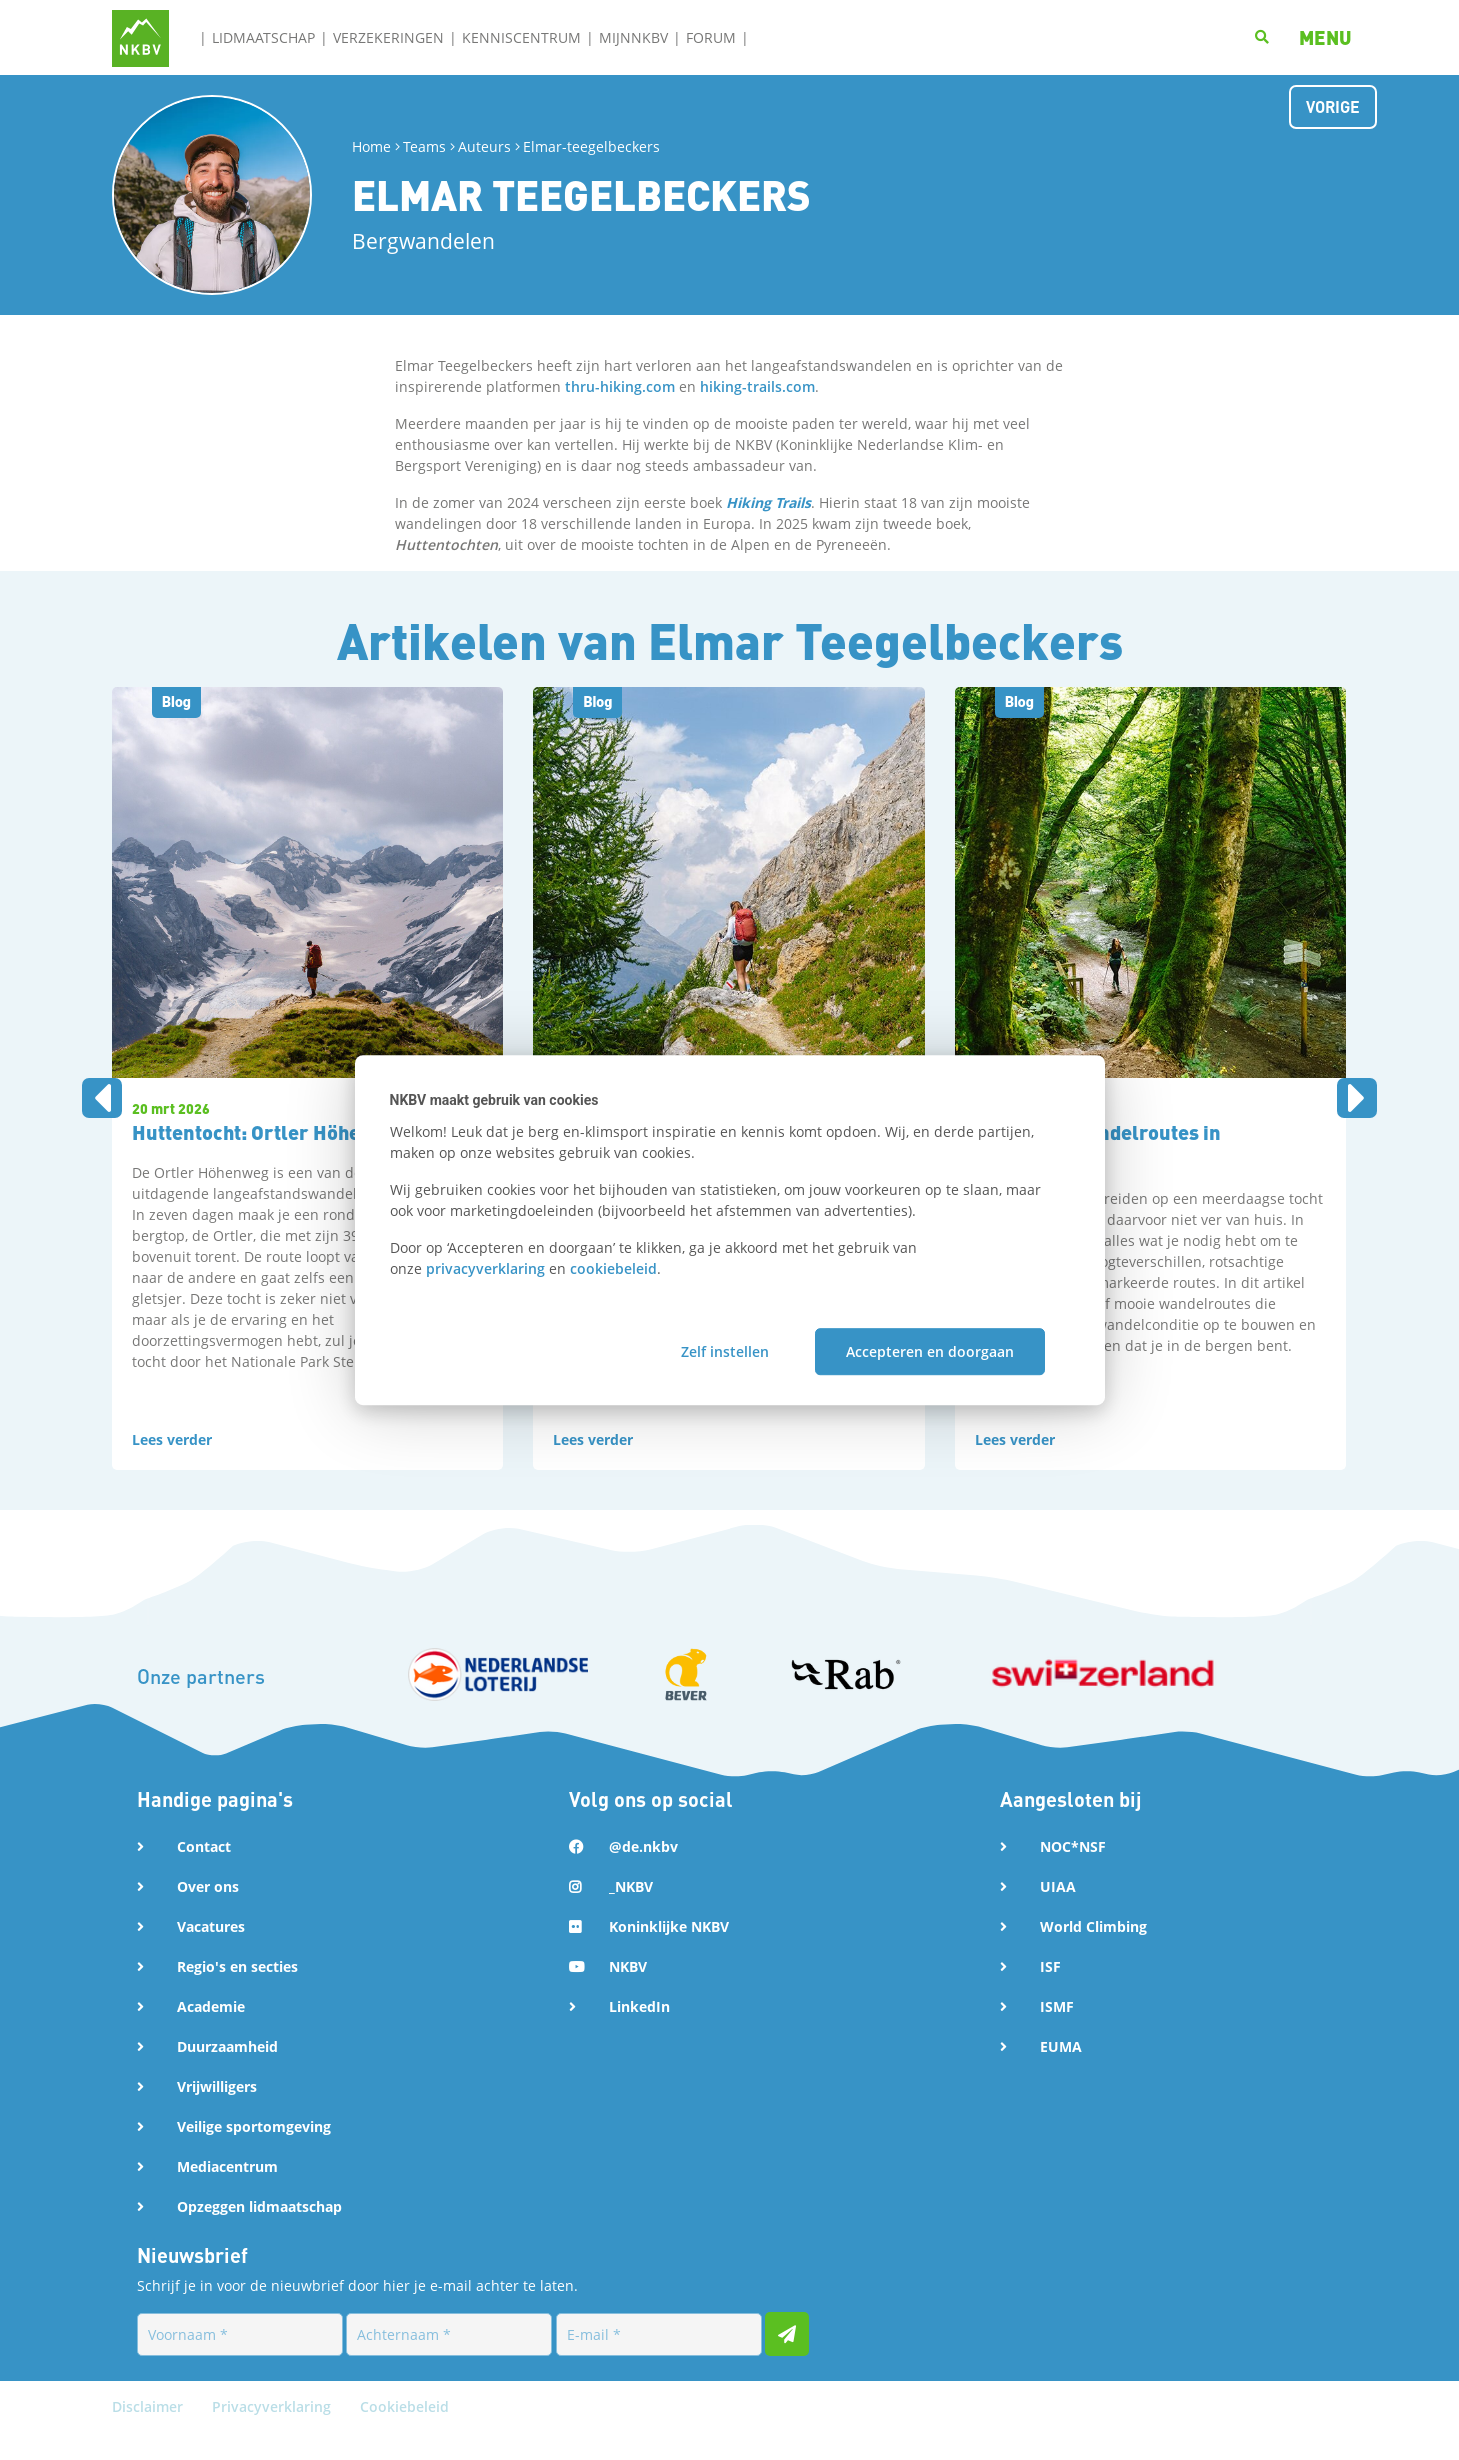 This screenshot has width=1459, height=2460. What do you see at coordinates (208, 1913) in the screenshot?
I see `Over ons` at bounding box center [208, 1913].